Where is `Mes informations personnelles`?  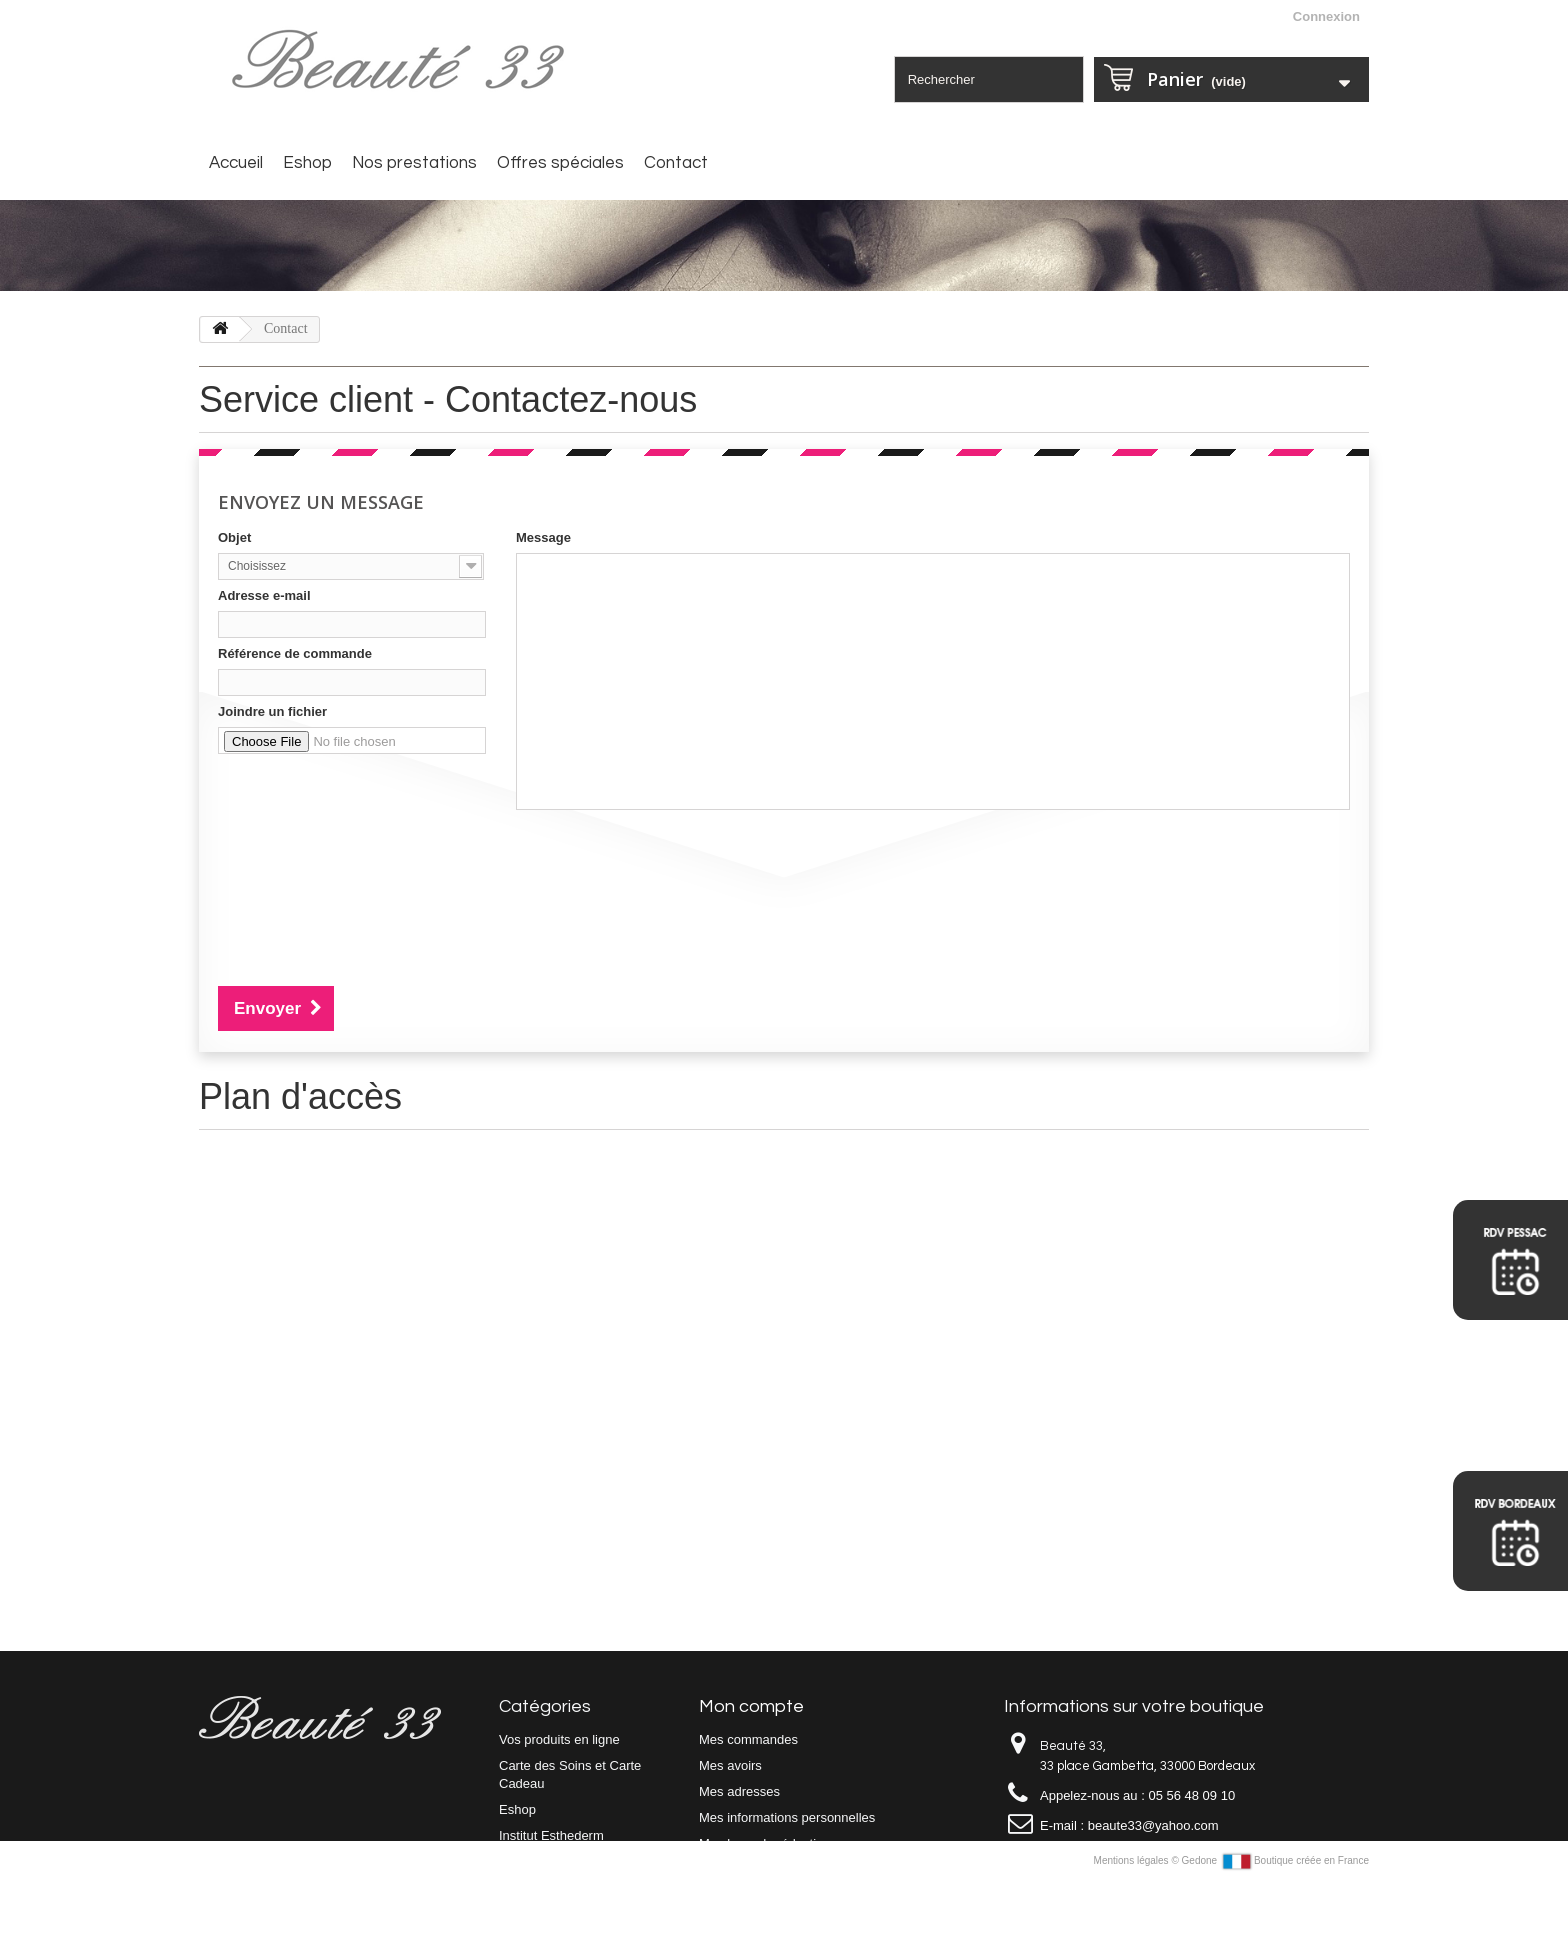
Mes informations personnelles is located at coordinates (787, 1817).